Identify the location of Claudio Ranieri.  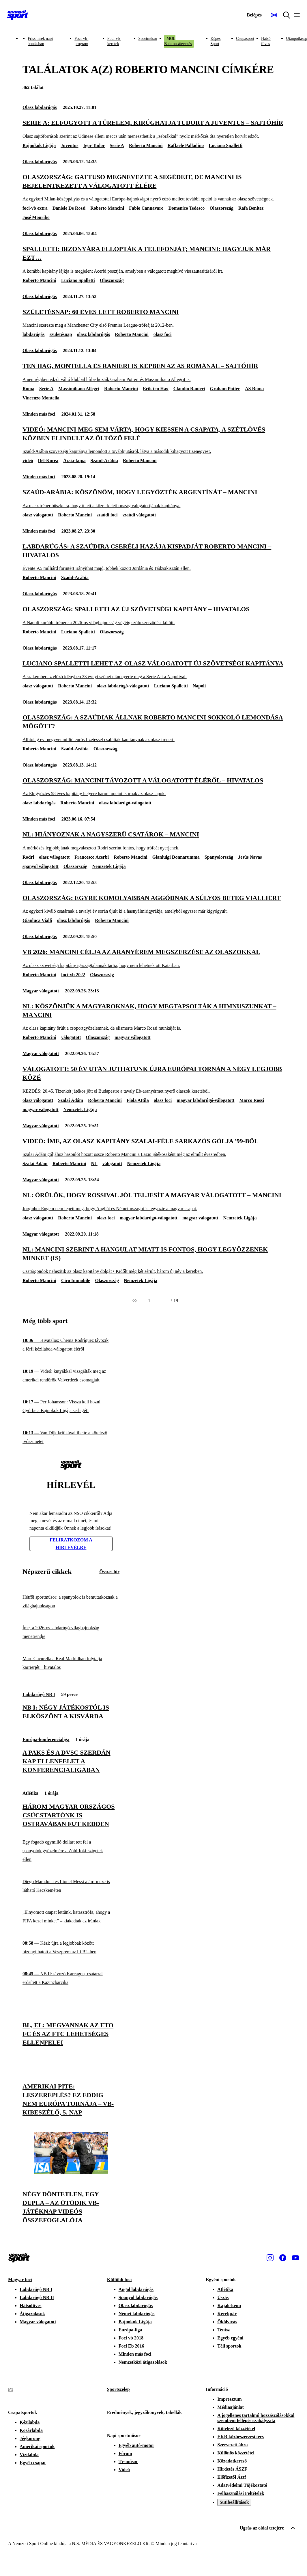
(189, 388).